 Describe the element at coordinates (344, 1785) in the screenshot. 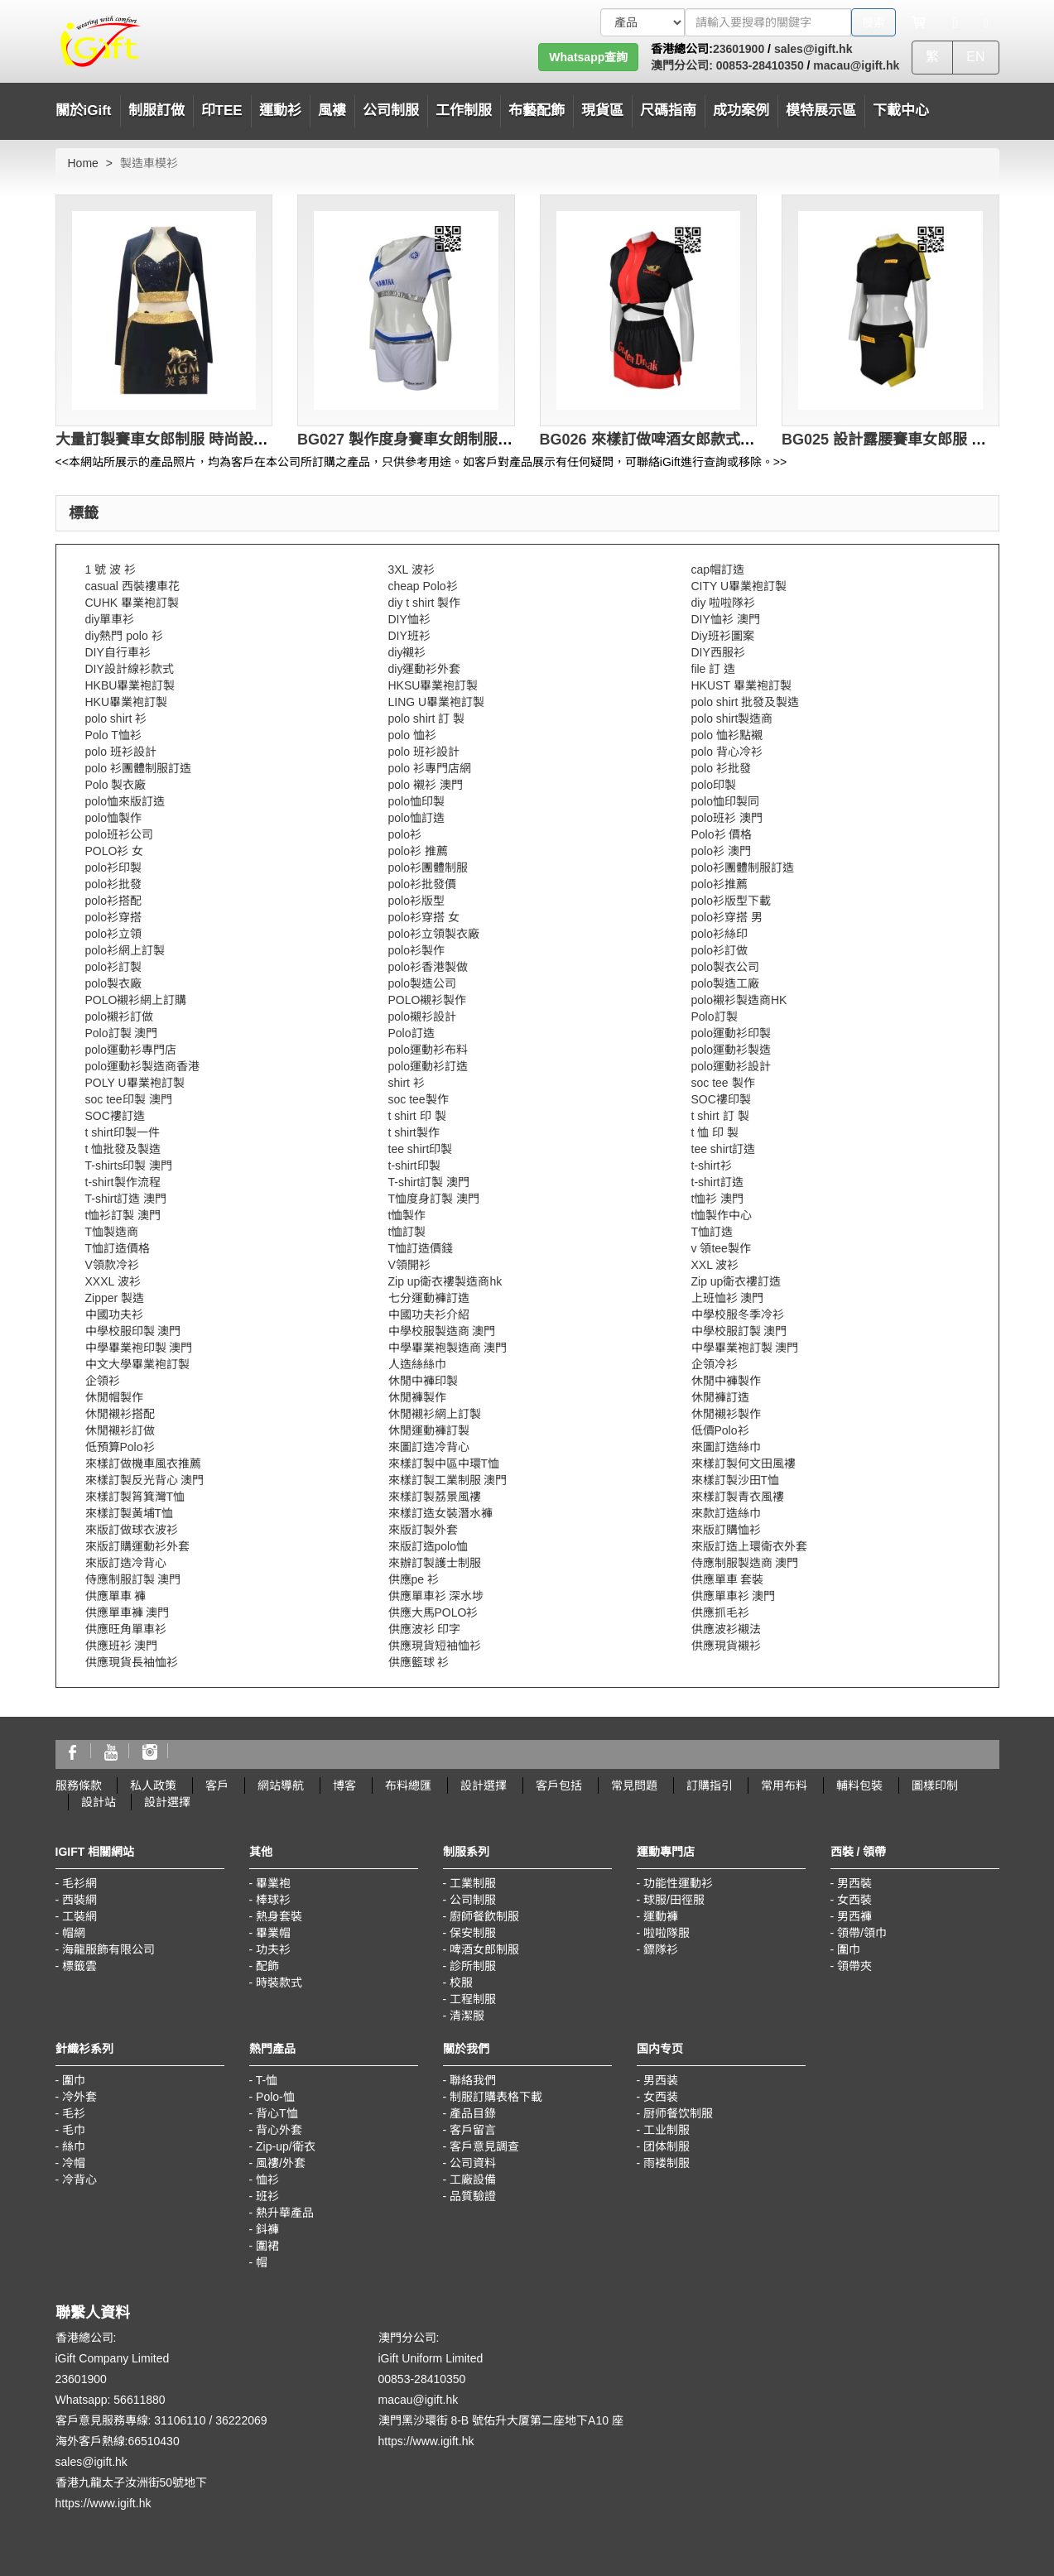

I see `博客` at that location.